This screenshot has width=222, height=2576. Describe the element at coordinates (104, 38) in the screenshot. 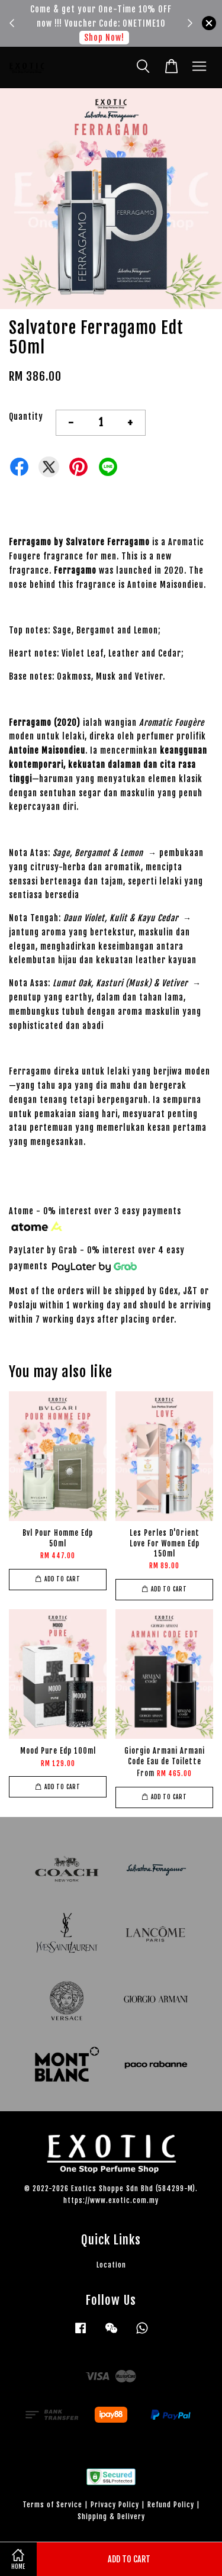

I see `Shop Now!` at that location.